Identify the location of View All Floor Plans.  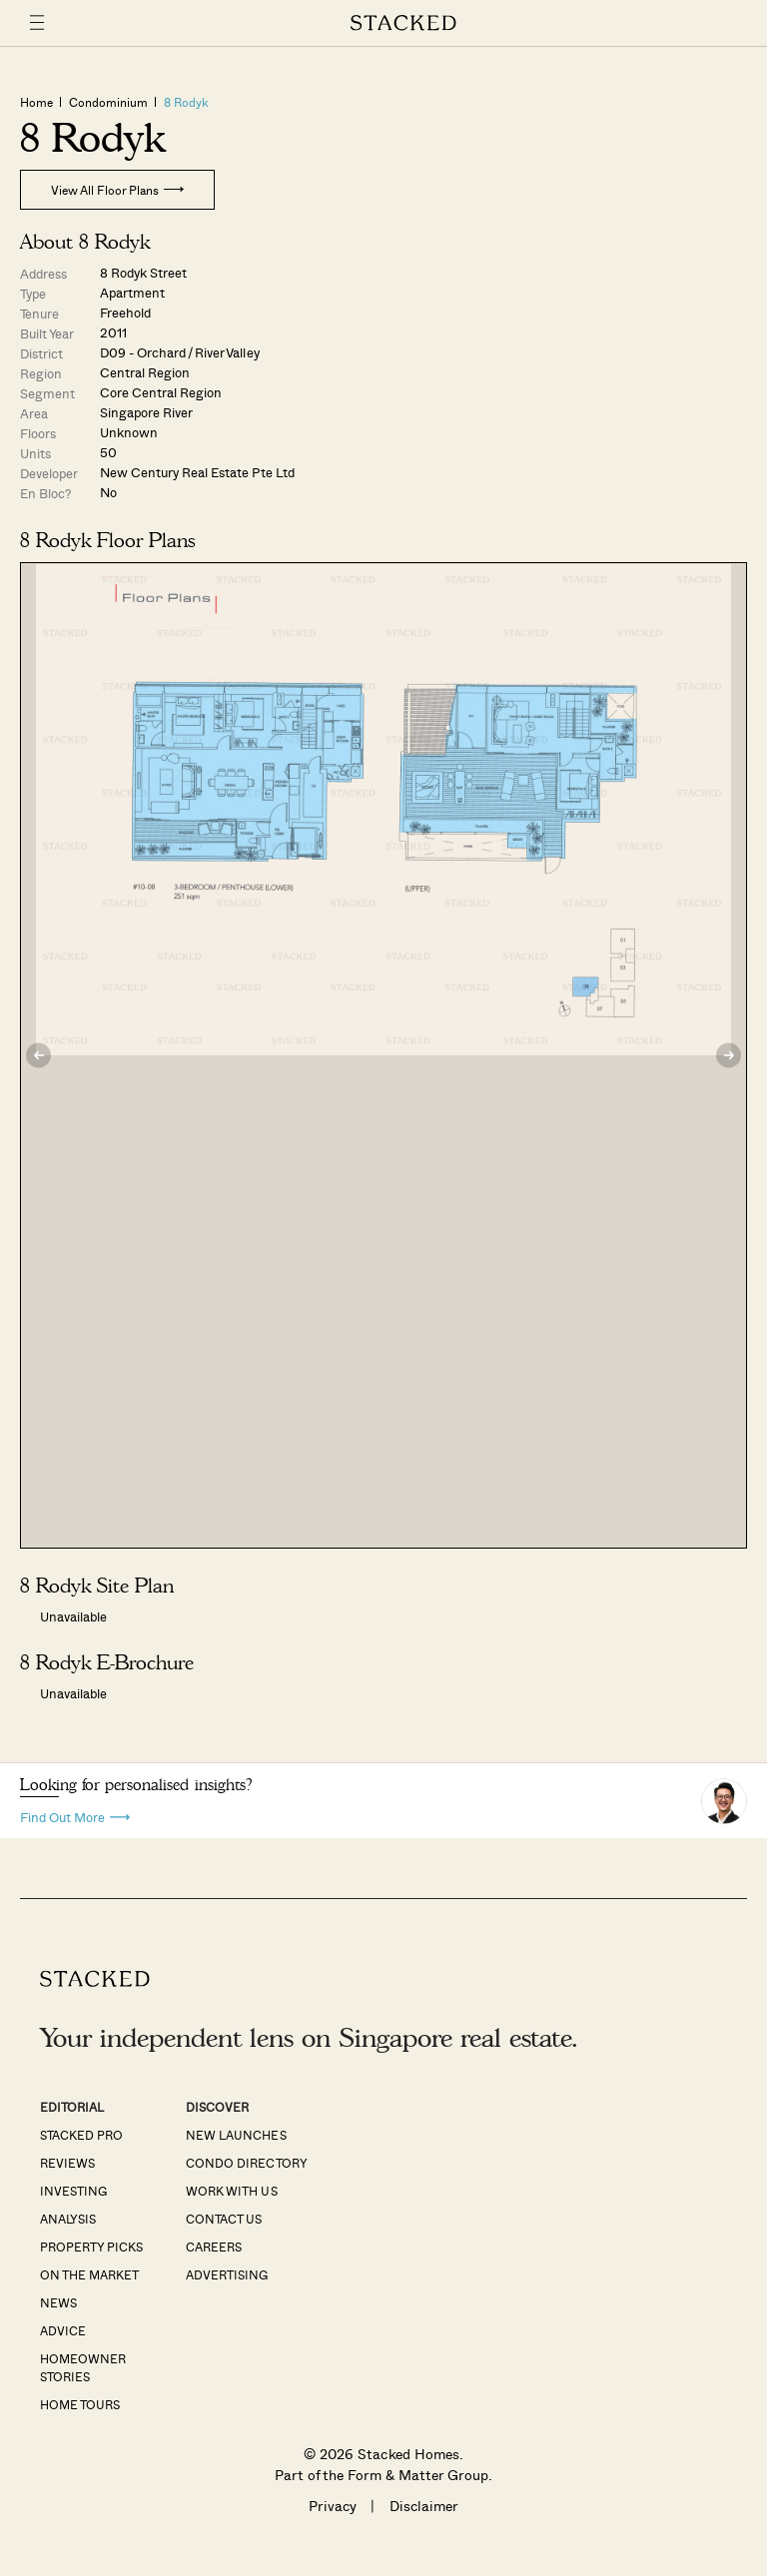
(117, 190).